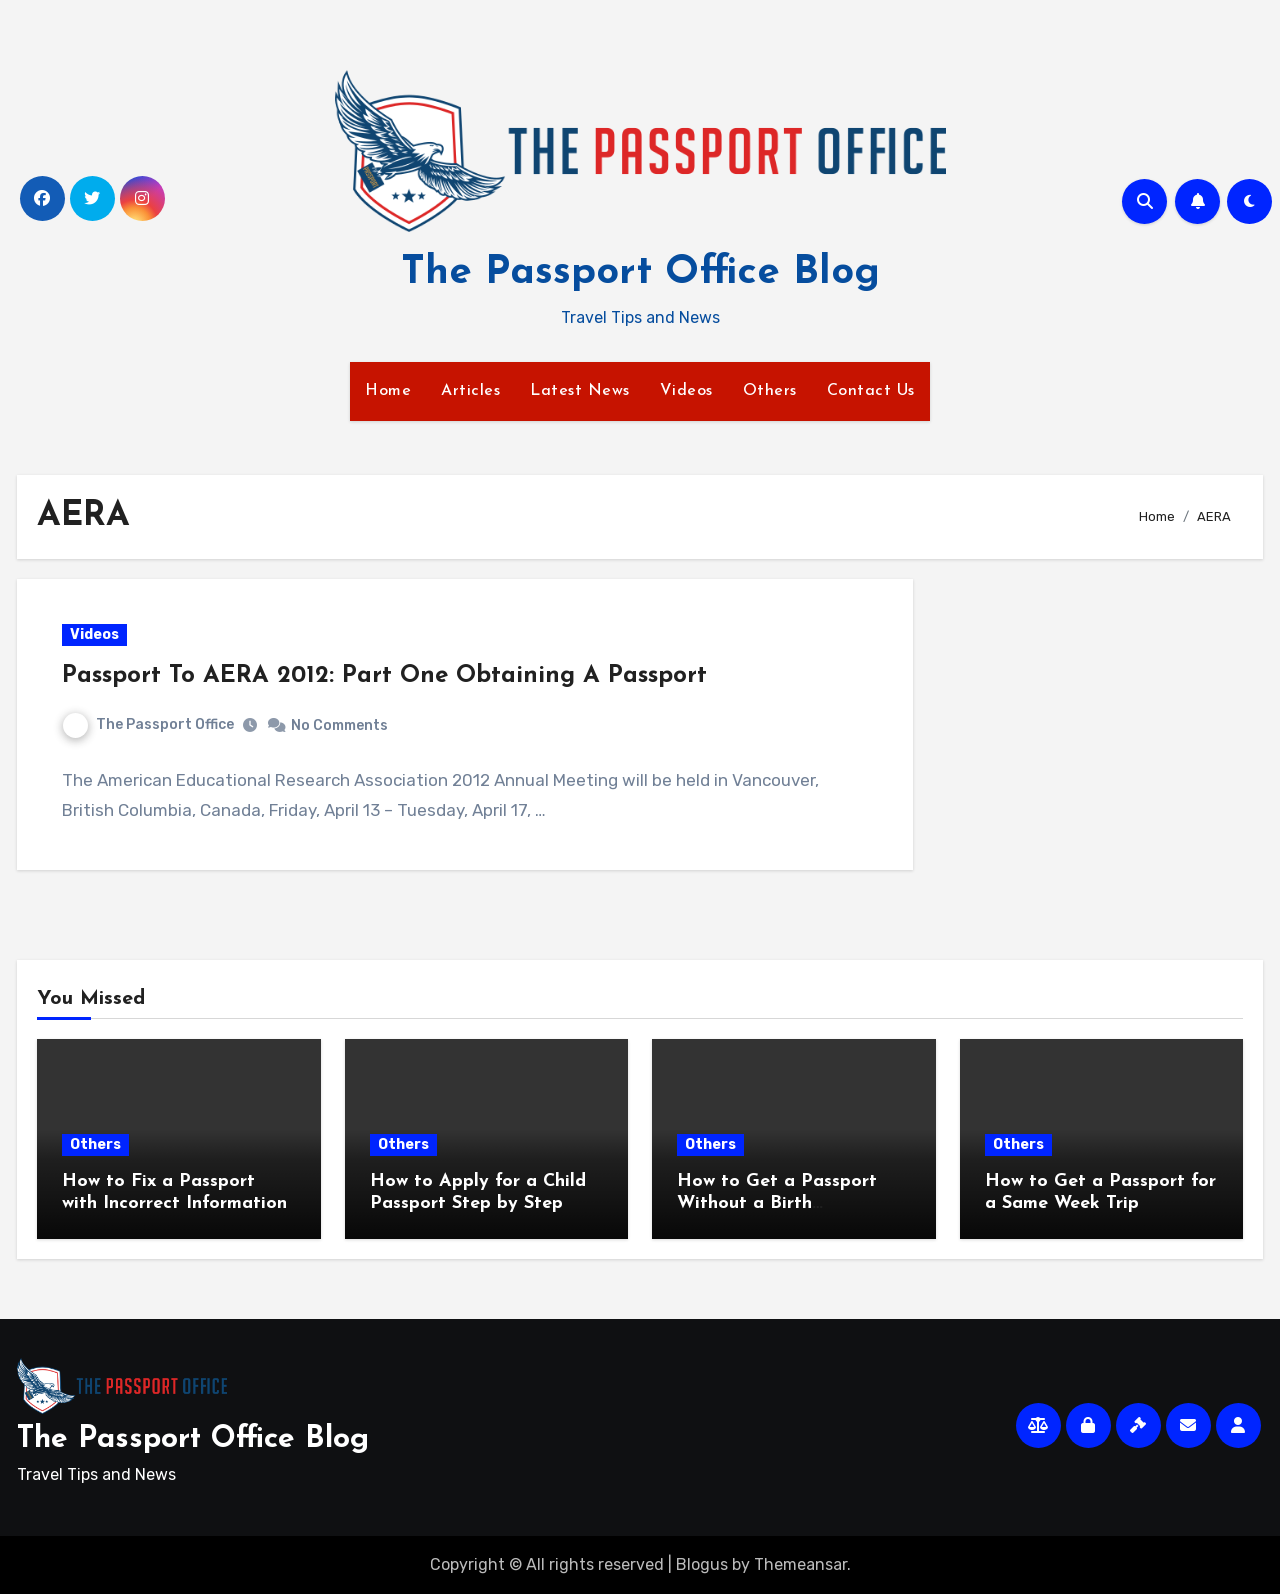  Describe the element at coordinates (800, 1564) in the screenshot. I see `Themeansar` at that location.